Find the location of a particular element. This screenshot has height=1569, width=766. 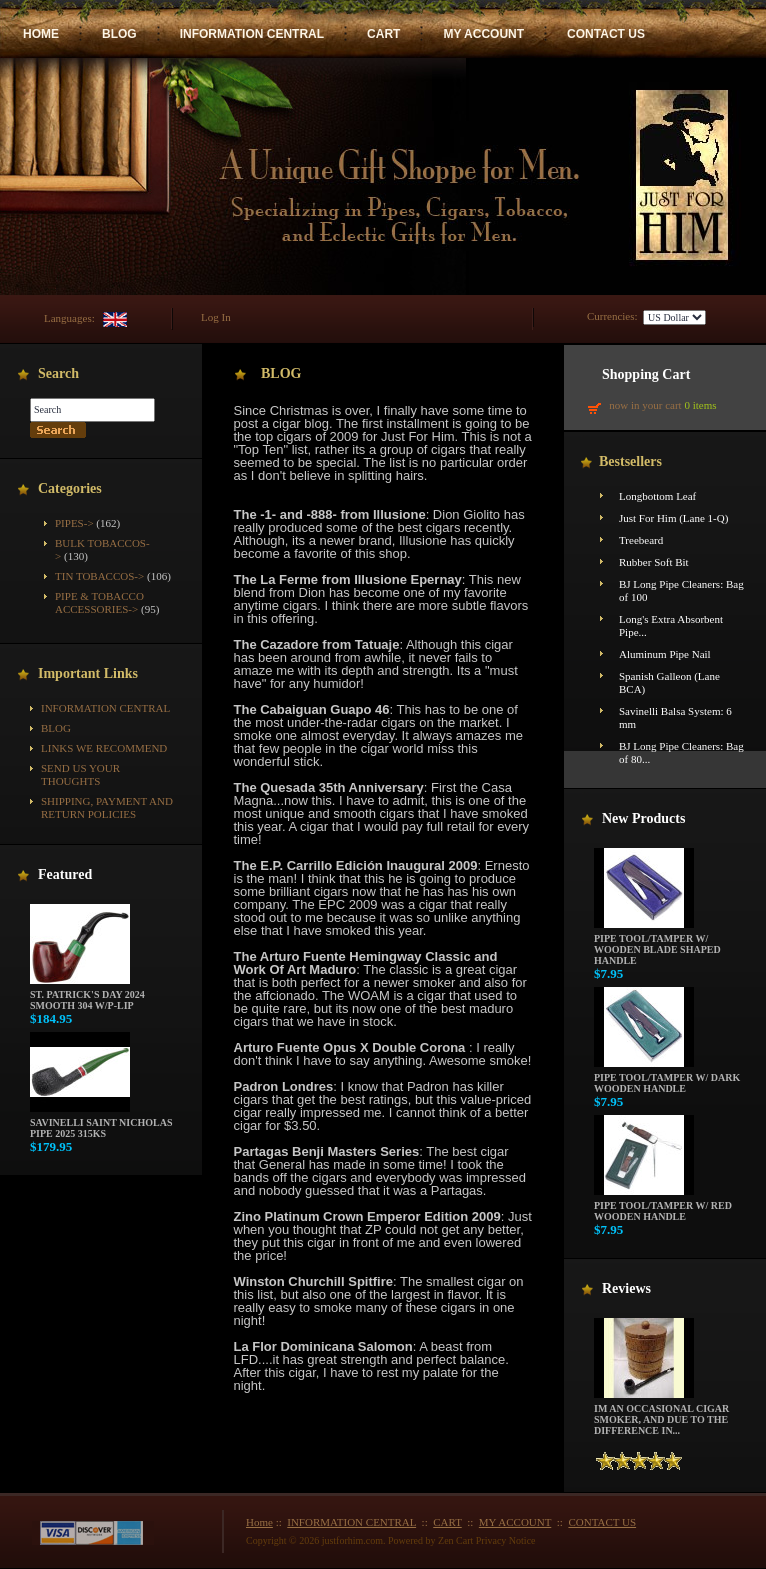

New Products is located at coordinates (643, 818).